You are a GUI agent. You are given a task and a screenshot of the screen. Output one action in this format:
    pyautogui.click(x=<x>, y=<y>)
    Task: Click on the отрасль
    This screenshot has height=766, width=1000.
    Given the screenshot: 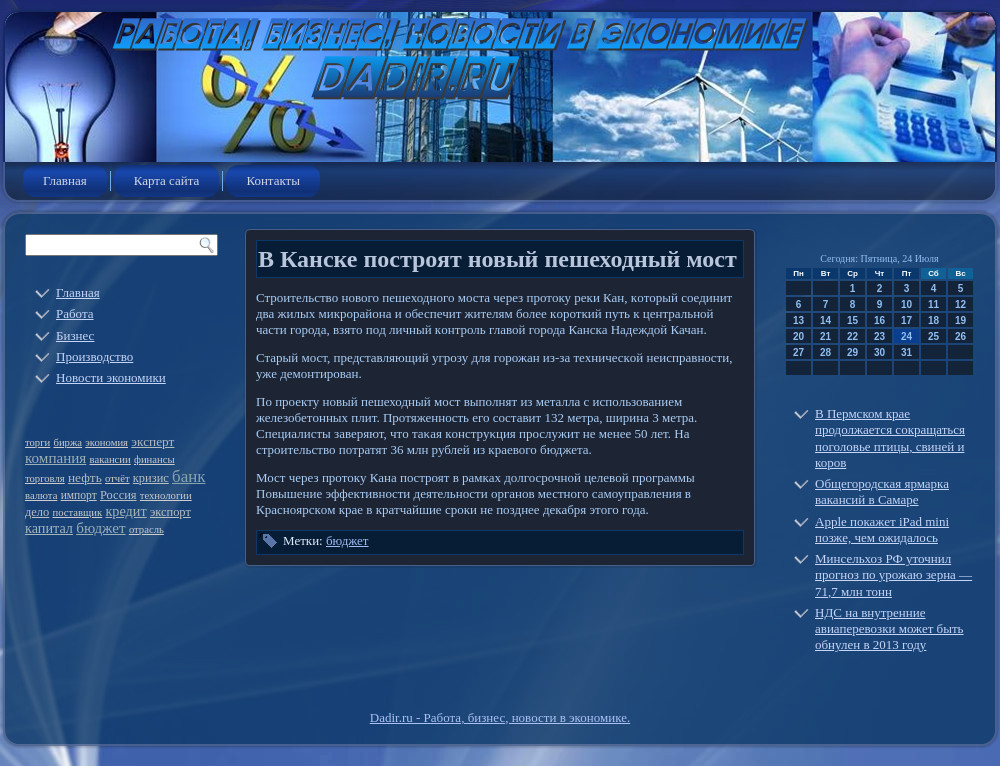 What is the action you would take?
    pyautogui.click(x=146, y=529)
    